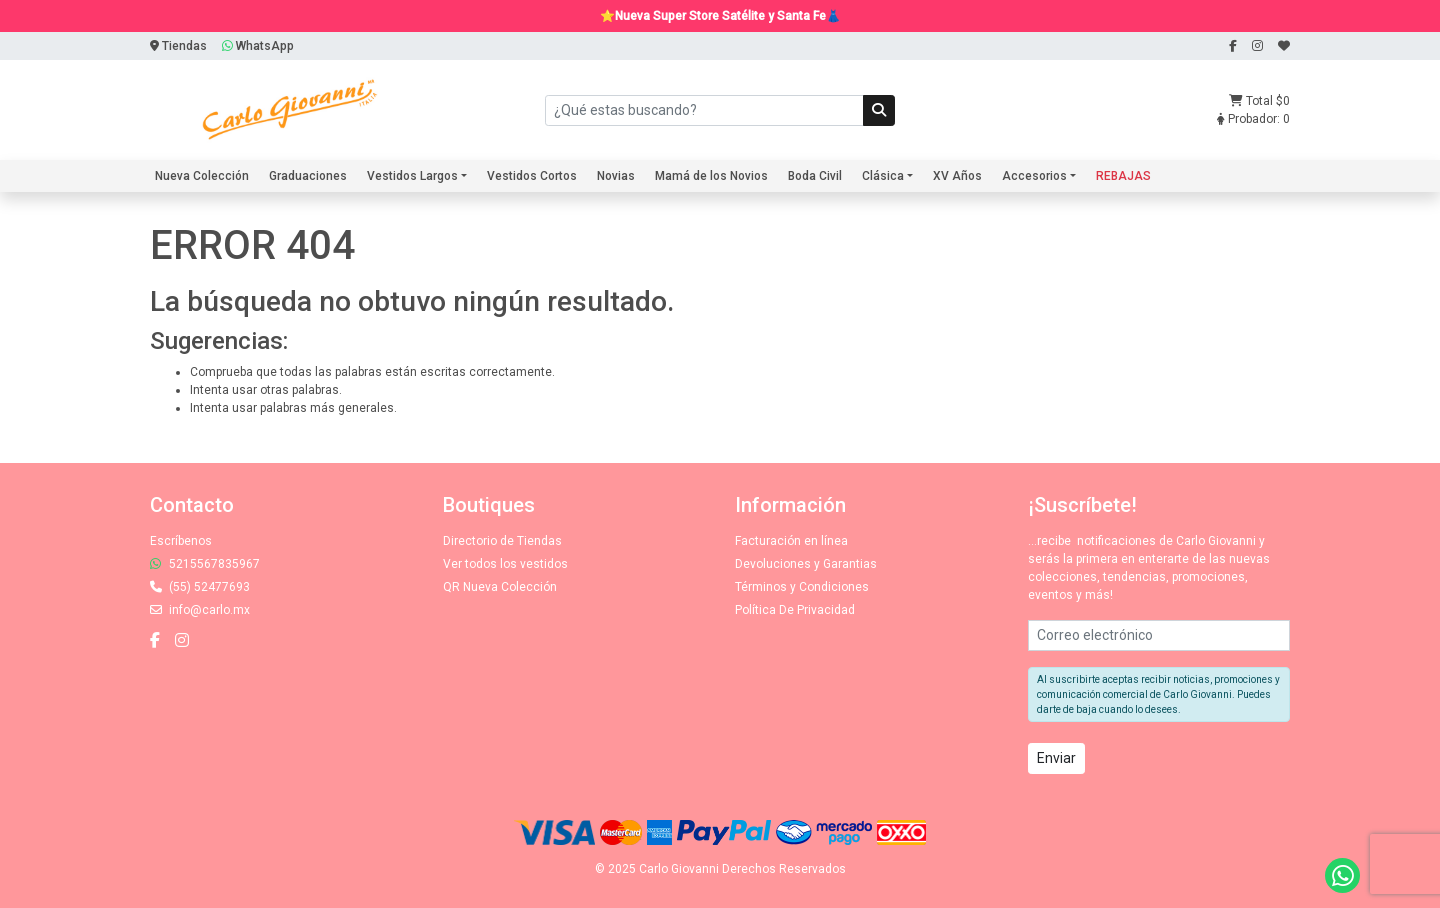 The width and height of the screenshot is (1440, 908). I want to click on Boda Civil, so click(815, 176).